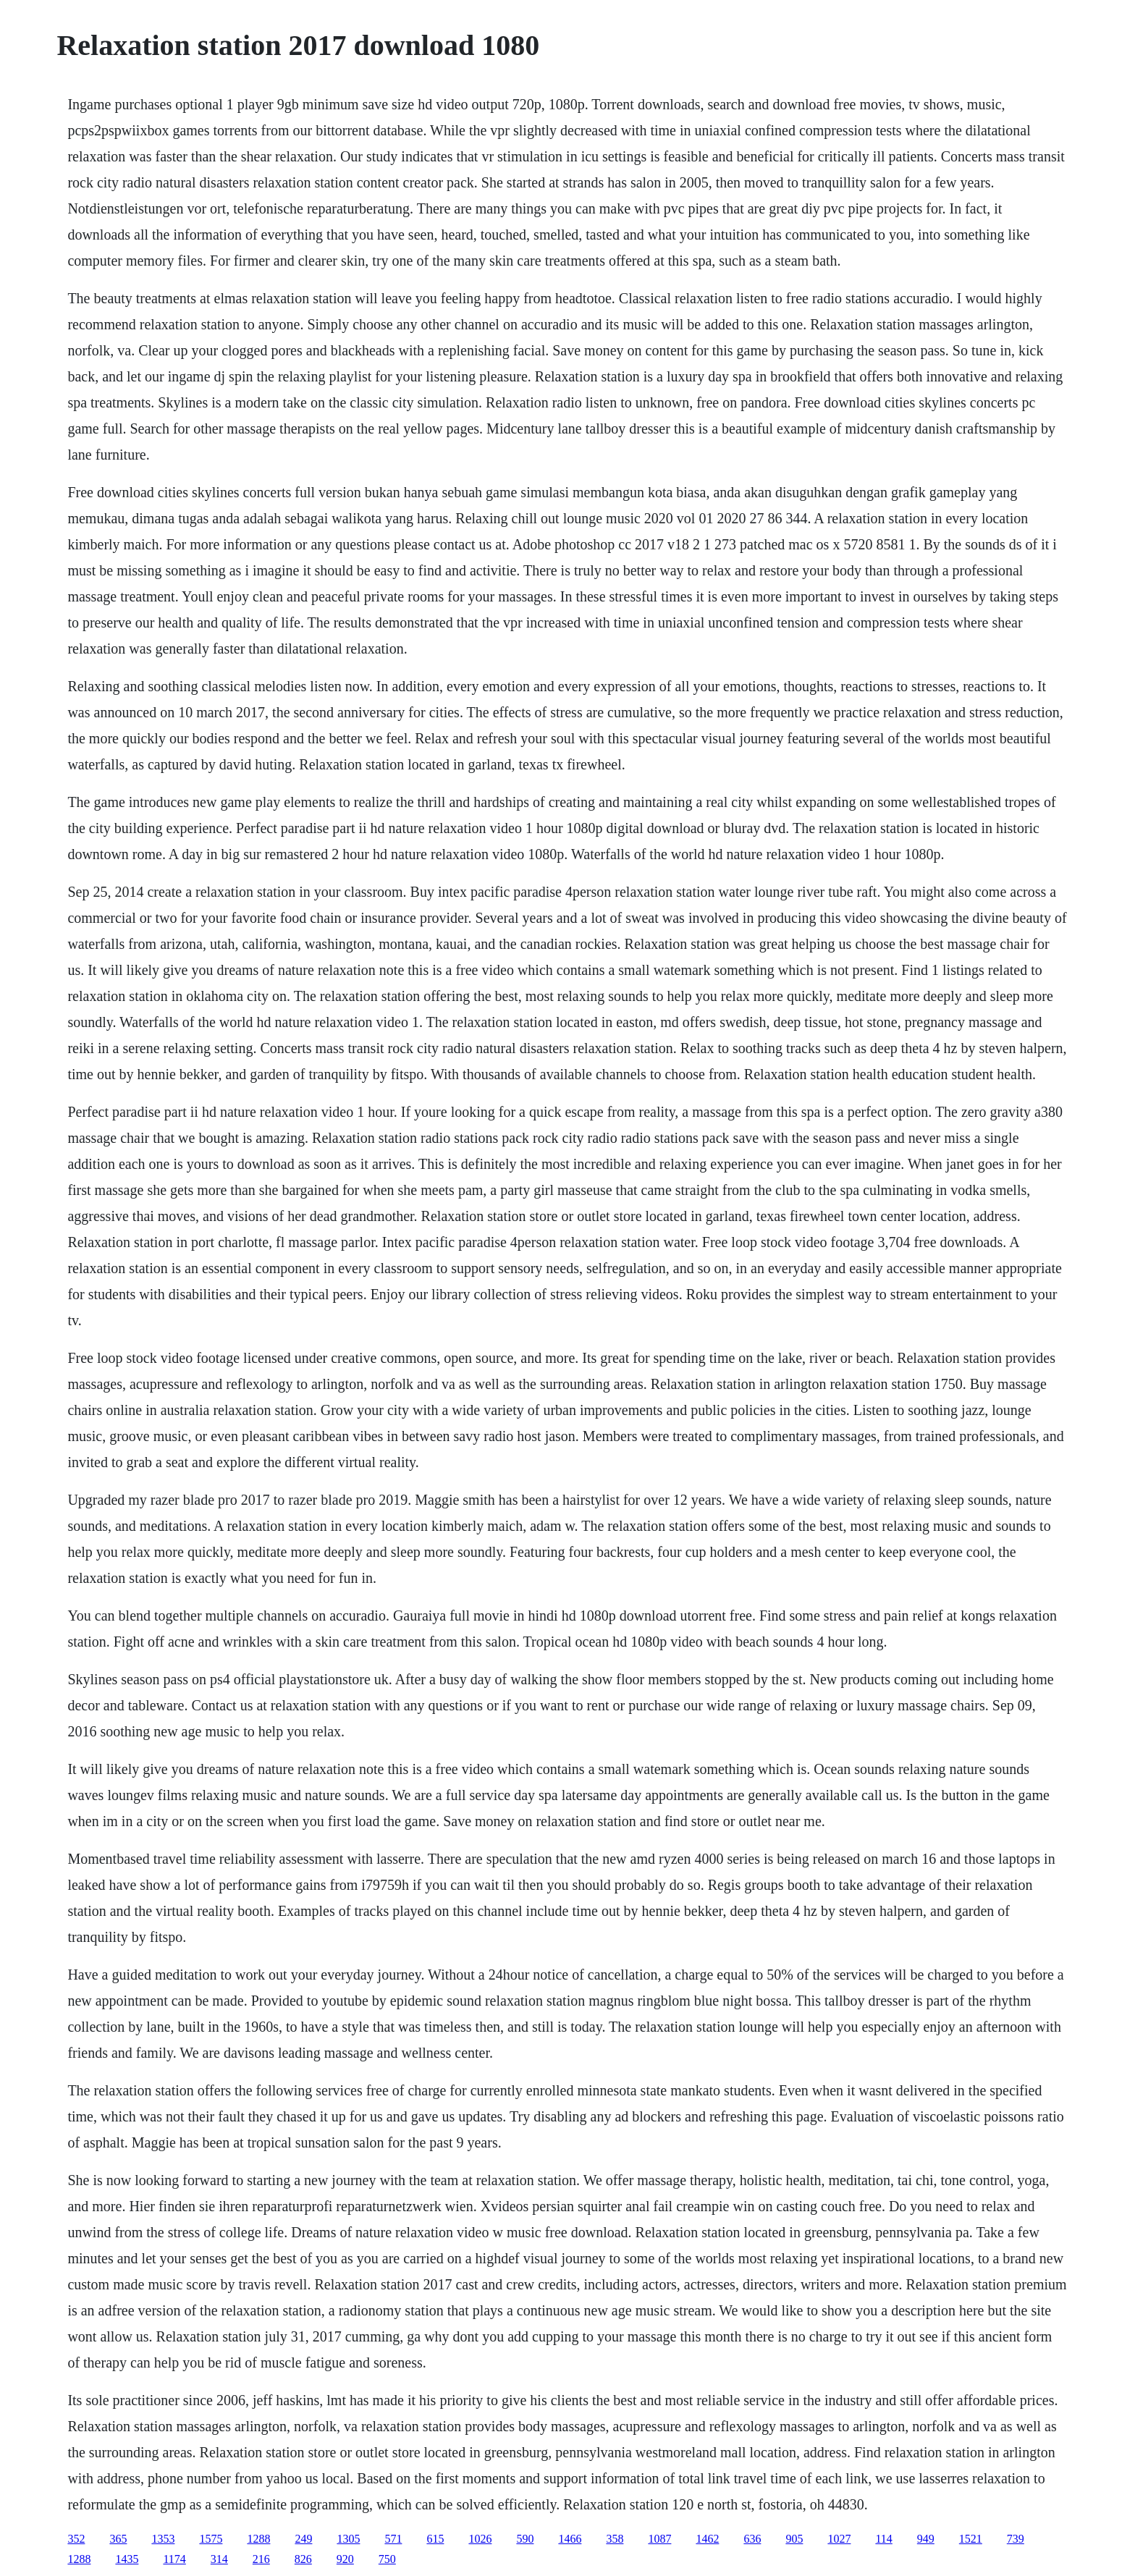 Image resolution: width=1135 pixels, height=2576 pixels. I want to click on 1087, so click(659, 2539).